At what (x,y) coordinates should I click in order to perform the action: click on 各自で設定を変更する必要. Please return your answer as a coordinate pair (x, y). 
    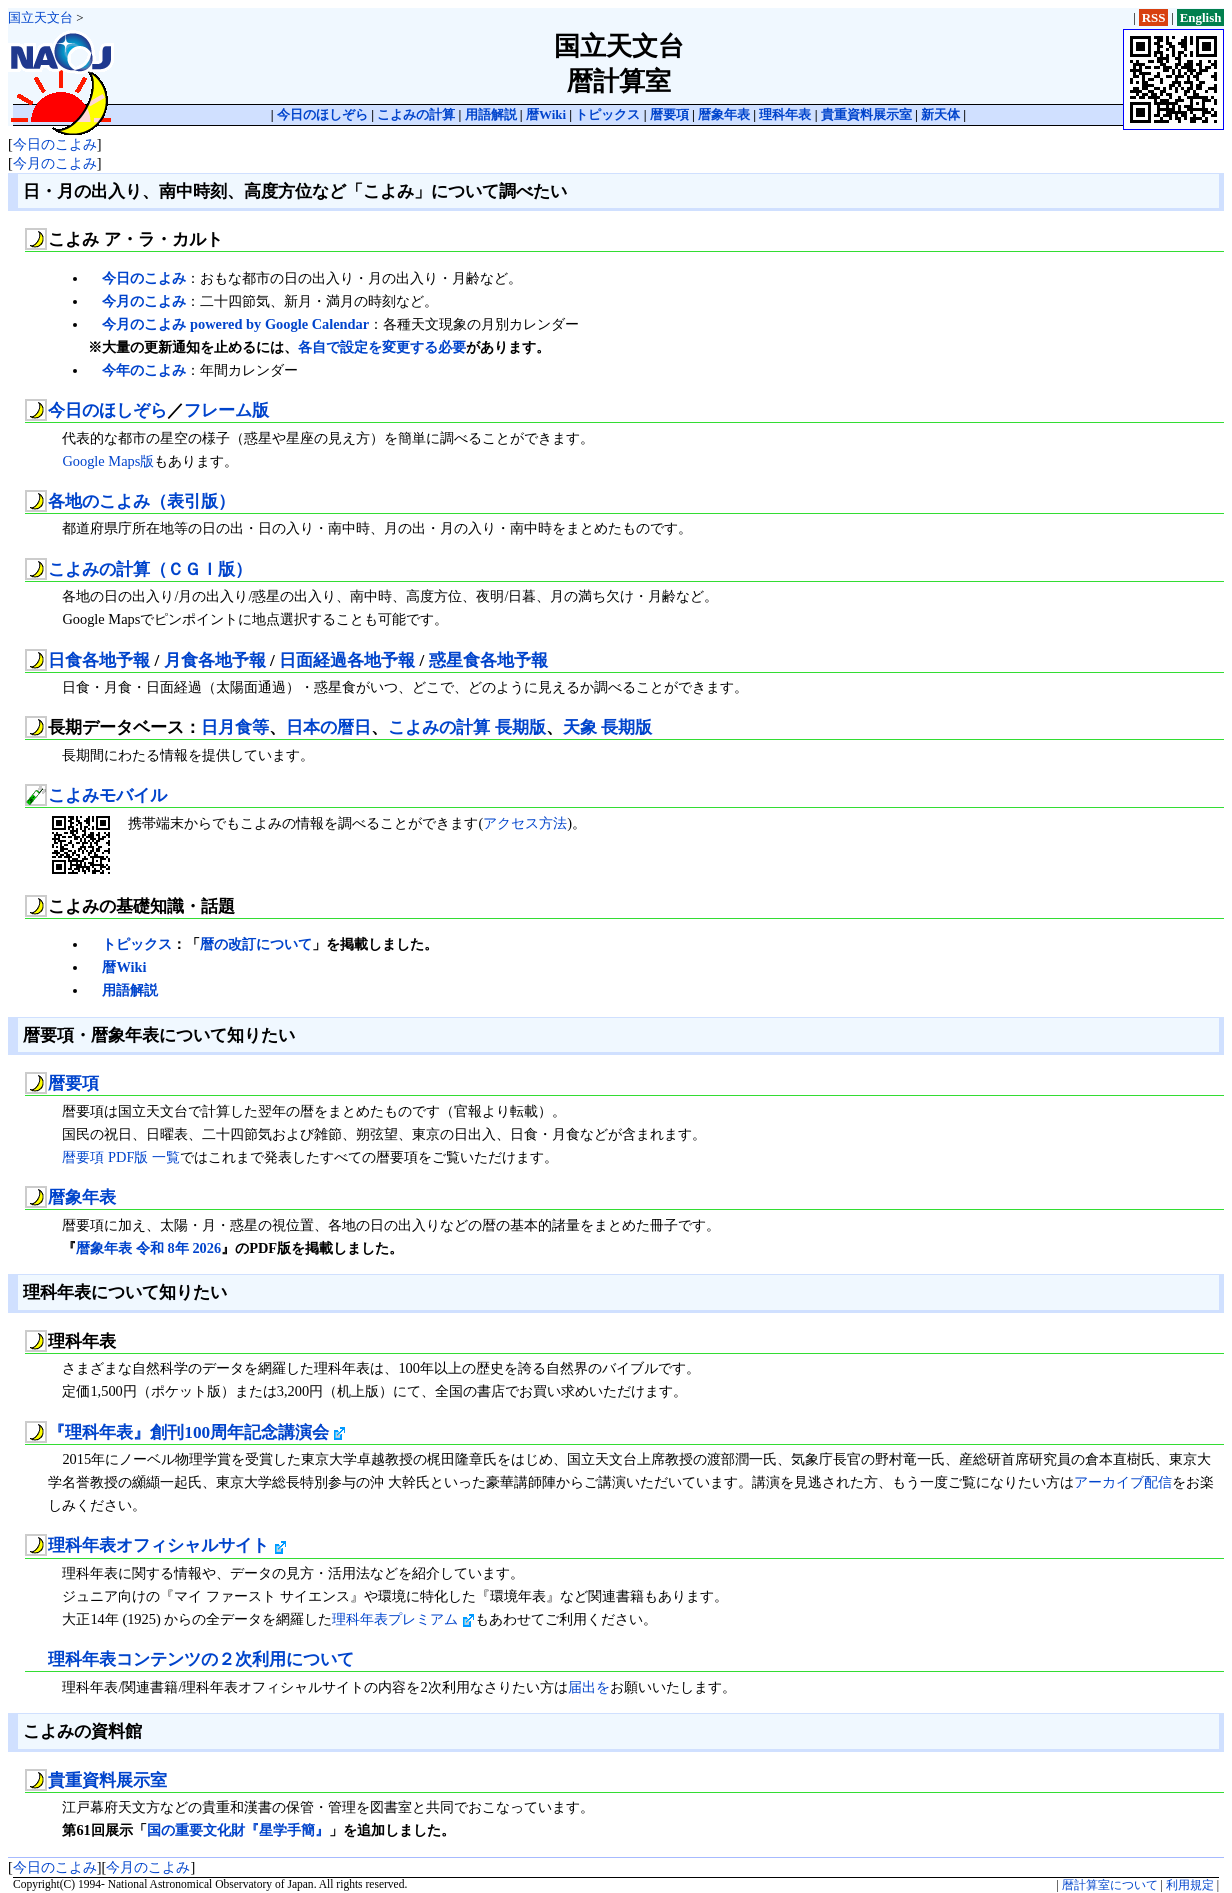
    Looking at the image, I should click on (382, 347).